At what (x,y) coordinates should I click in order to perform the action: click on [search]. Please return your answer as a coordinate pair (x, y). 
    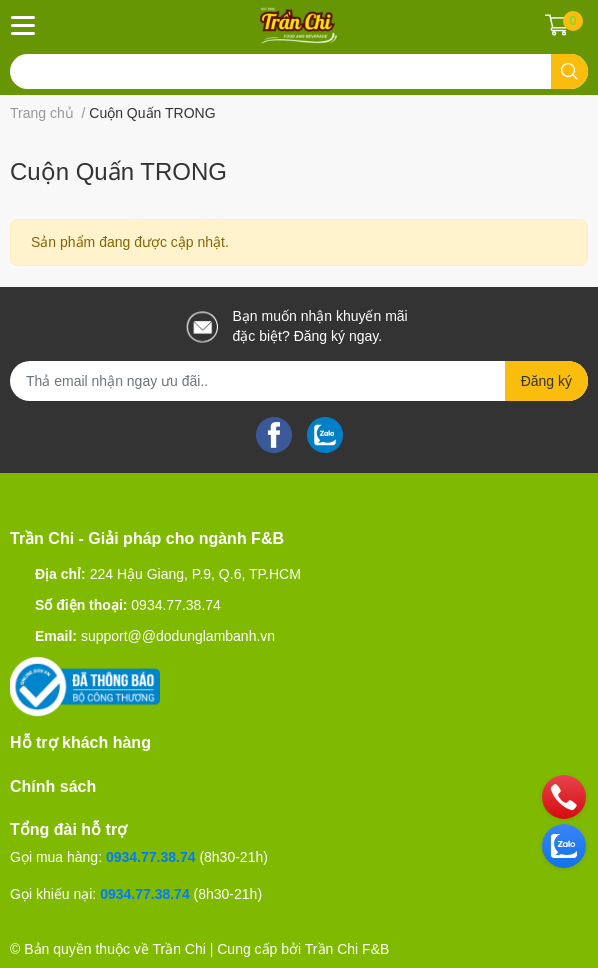
    Looking at the image, I should click on (569, 71).